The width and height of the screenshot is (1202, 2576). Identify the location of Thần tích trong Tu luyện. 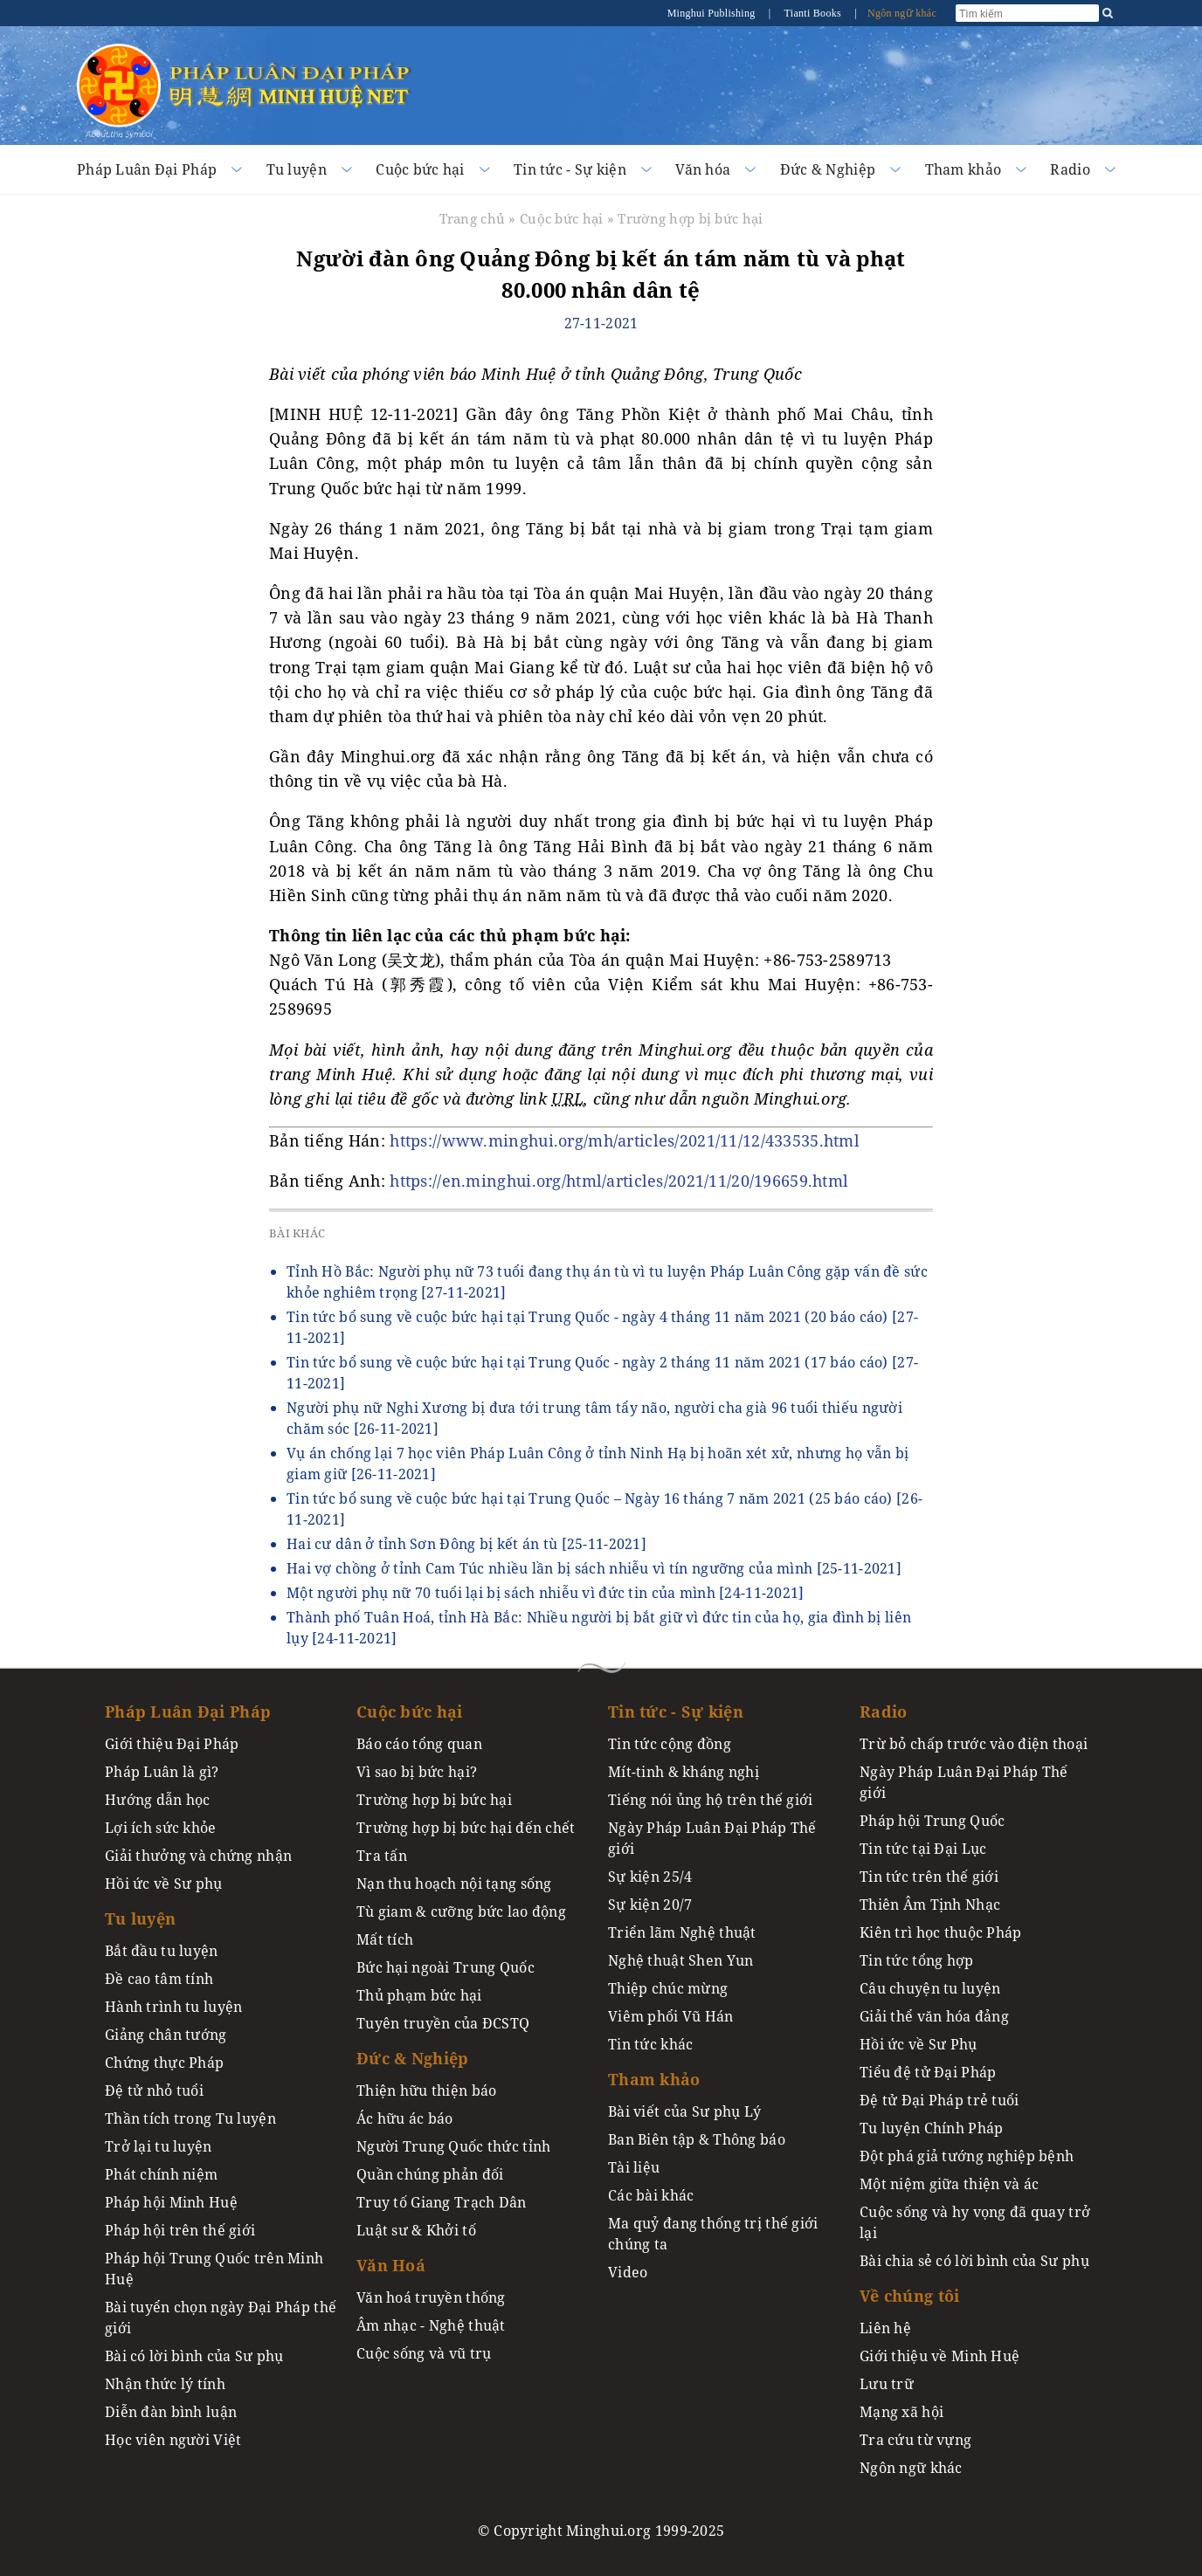
(190, 2118).